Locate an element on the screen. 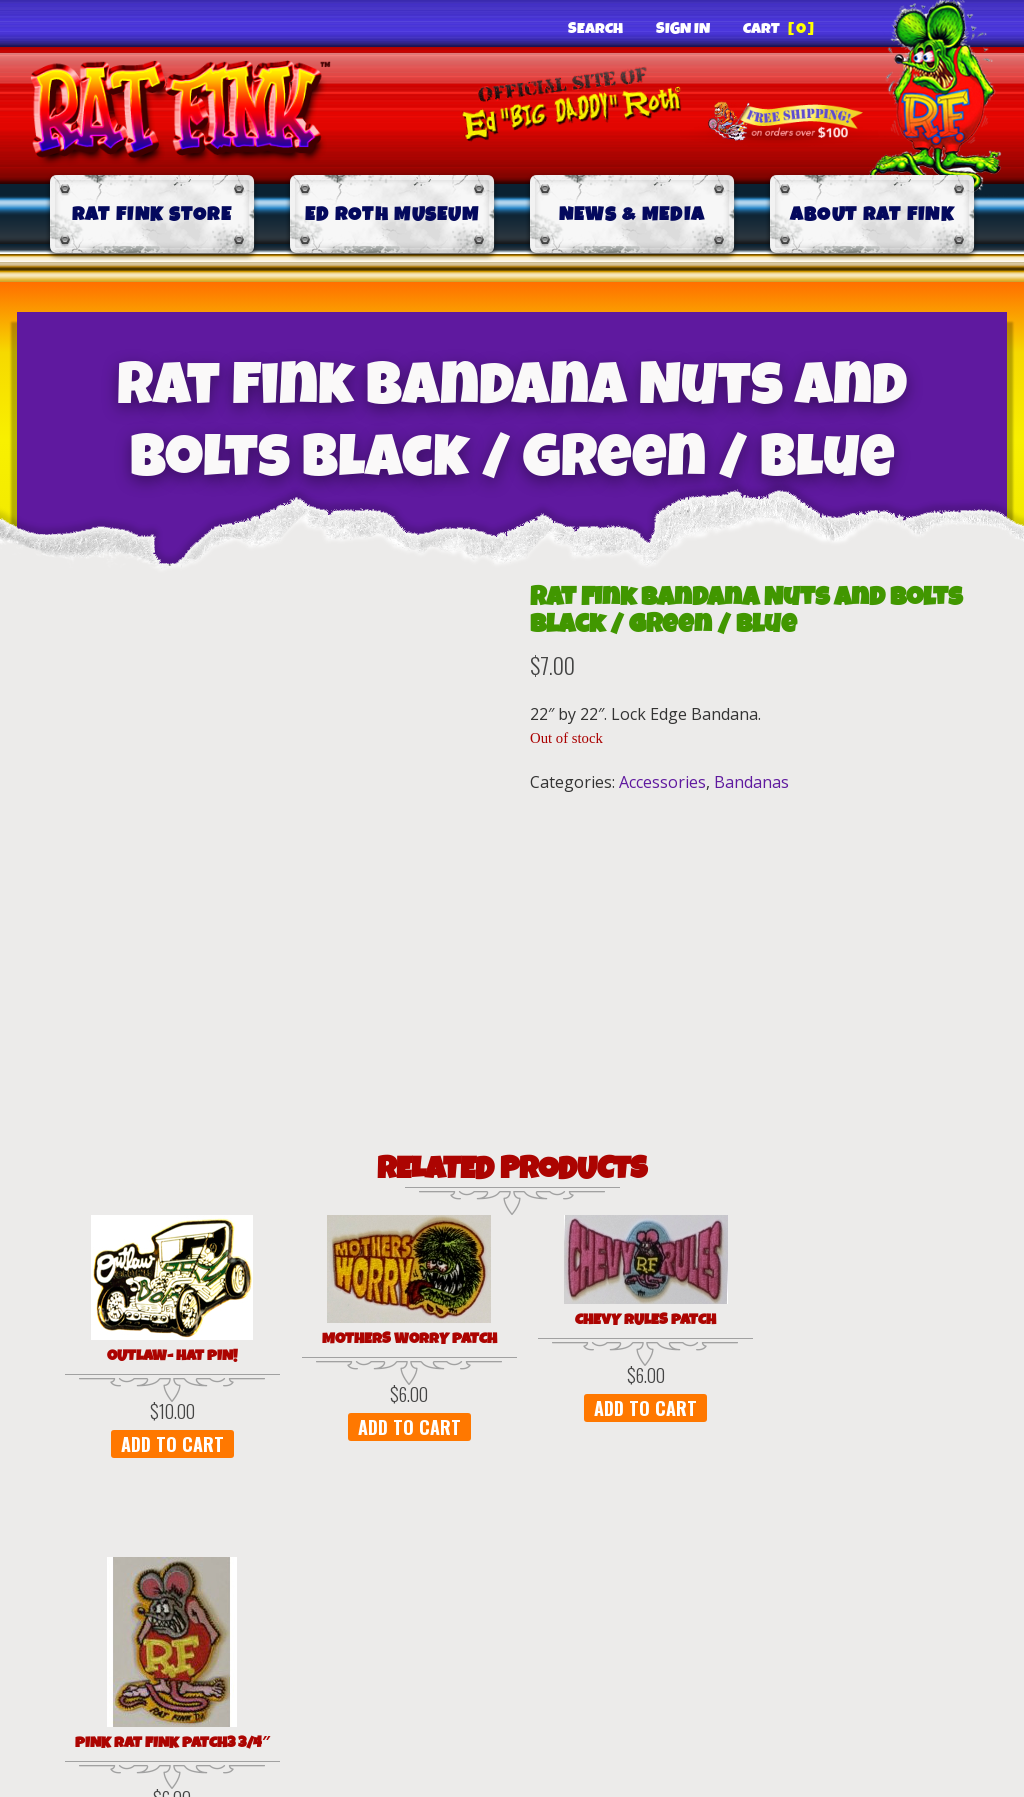  Accessories is located at coordinates (662, 782).